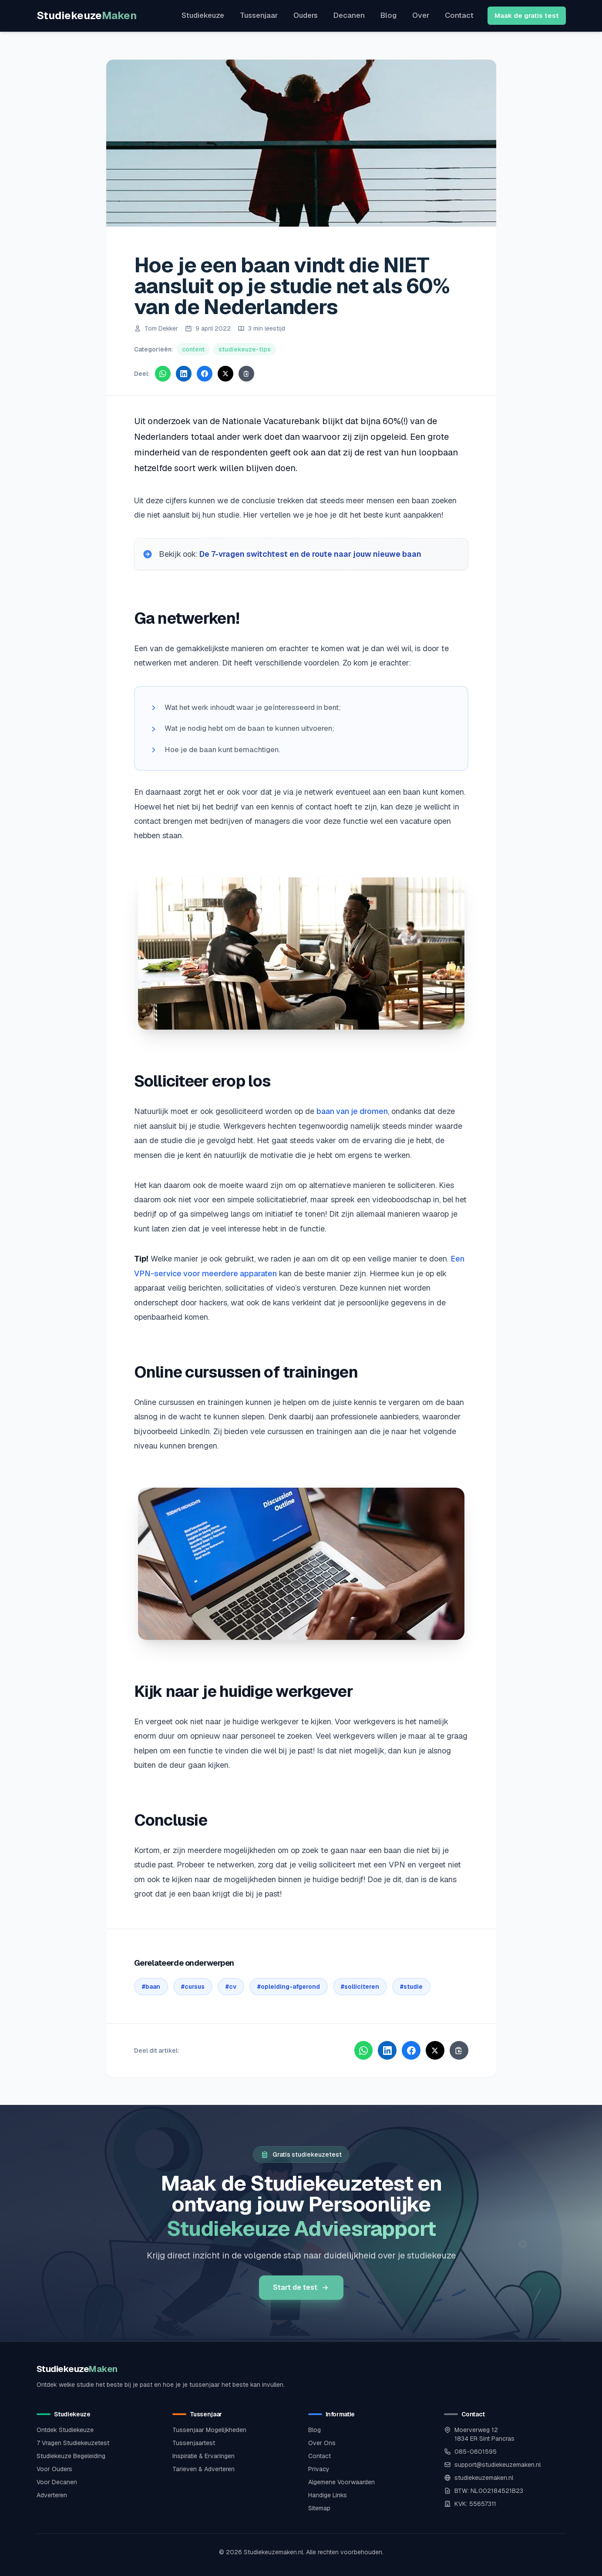  I want to click on Studiekeuze, so click(87, 15).